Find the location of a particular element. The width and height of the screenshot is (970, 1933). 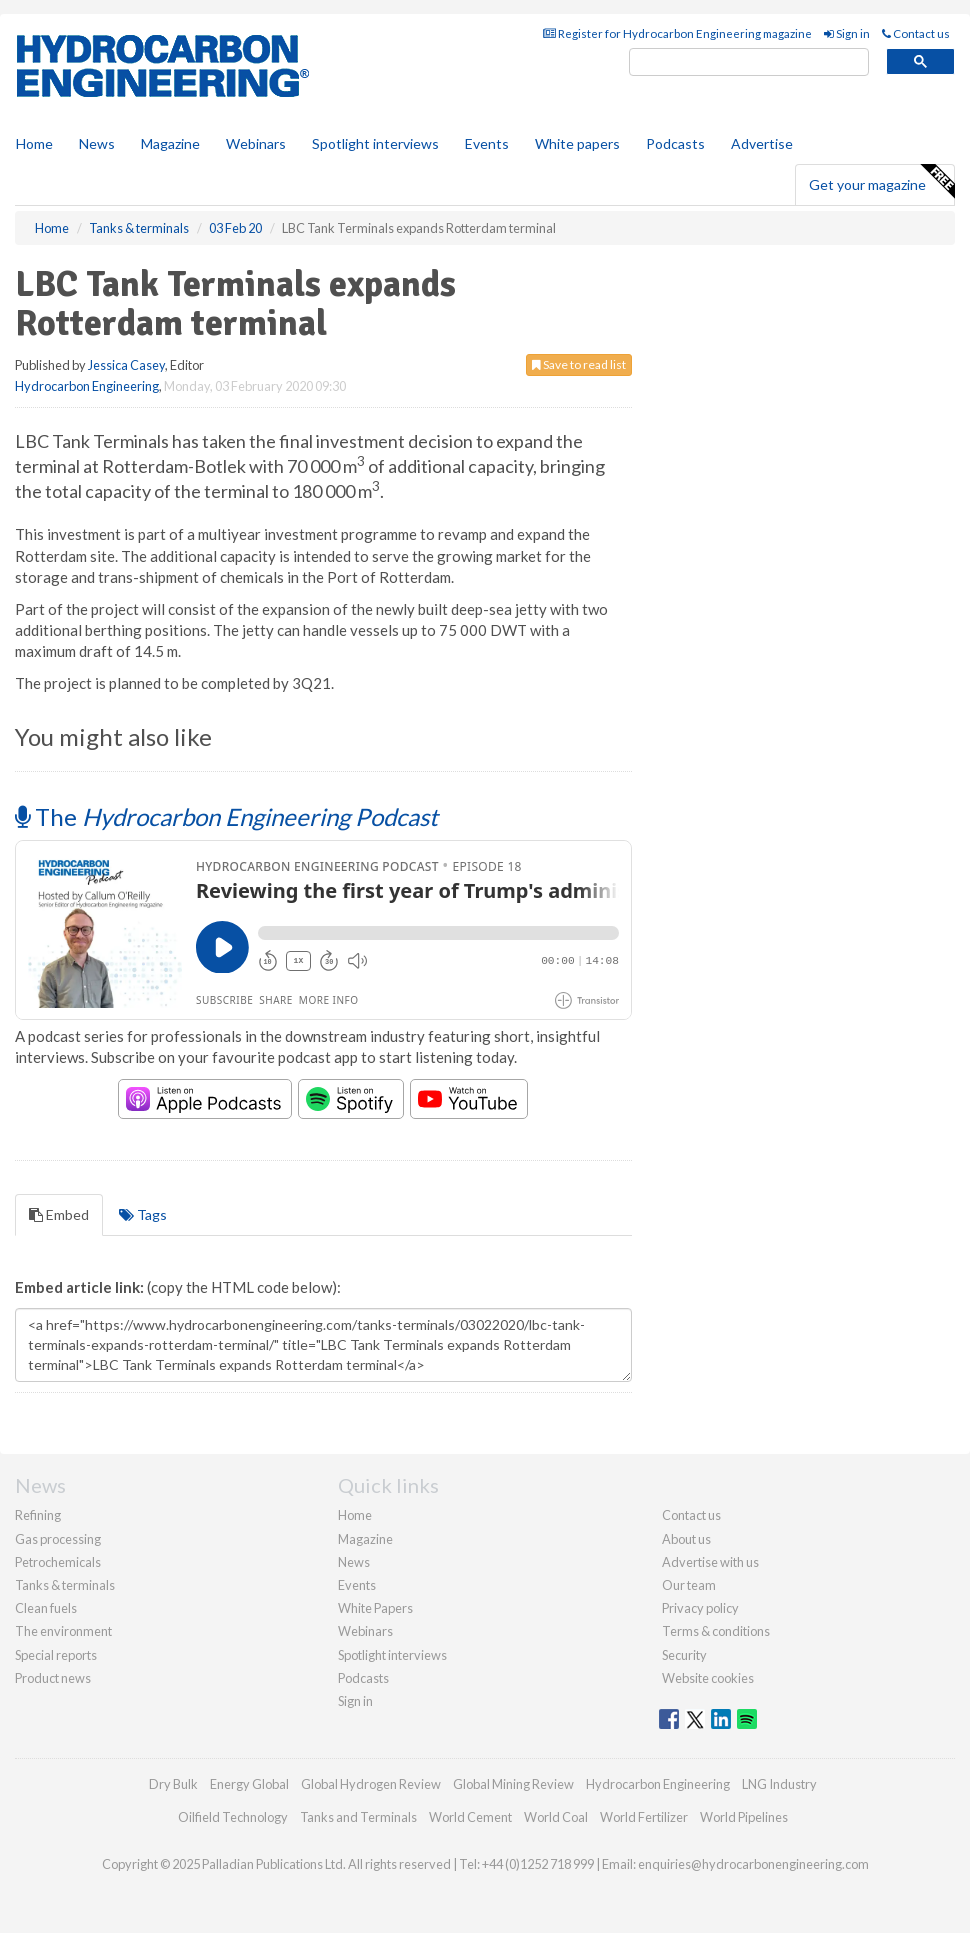

Special reports is located at coordinates (56, 1655).